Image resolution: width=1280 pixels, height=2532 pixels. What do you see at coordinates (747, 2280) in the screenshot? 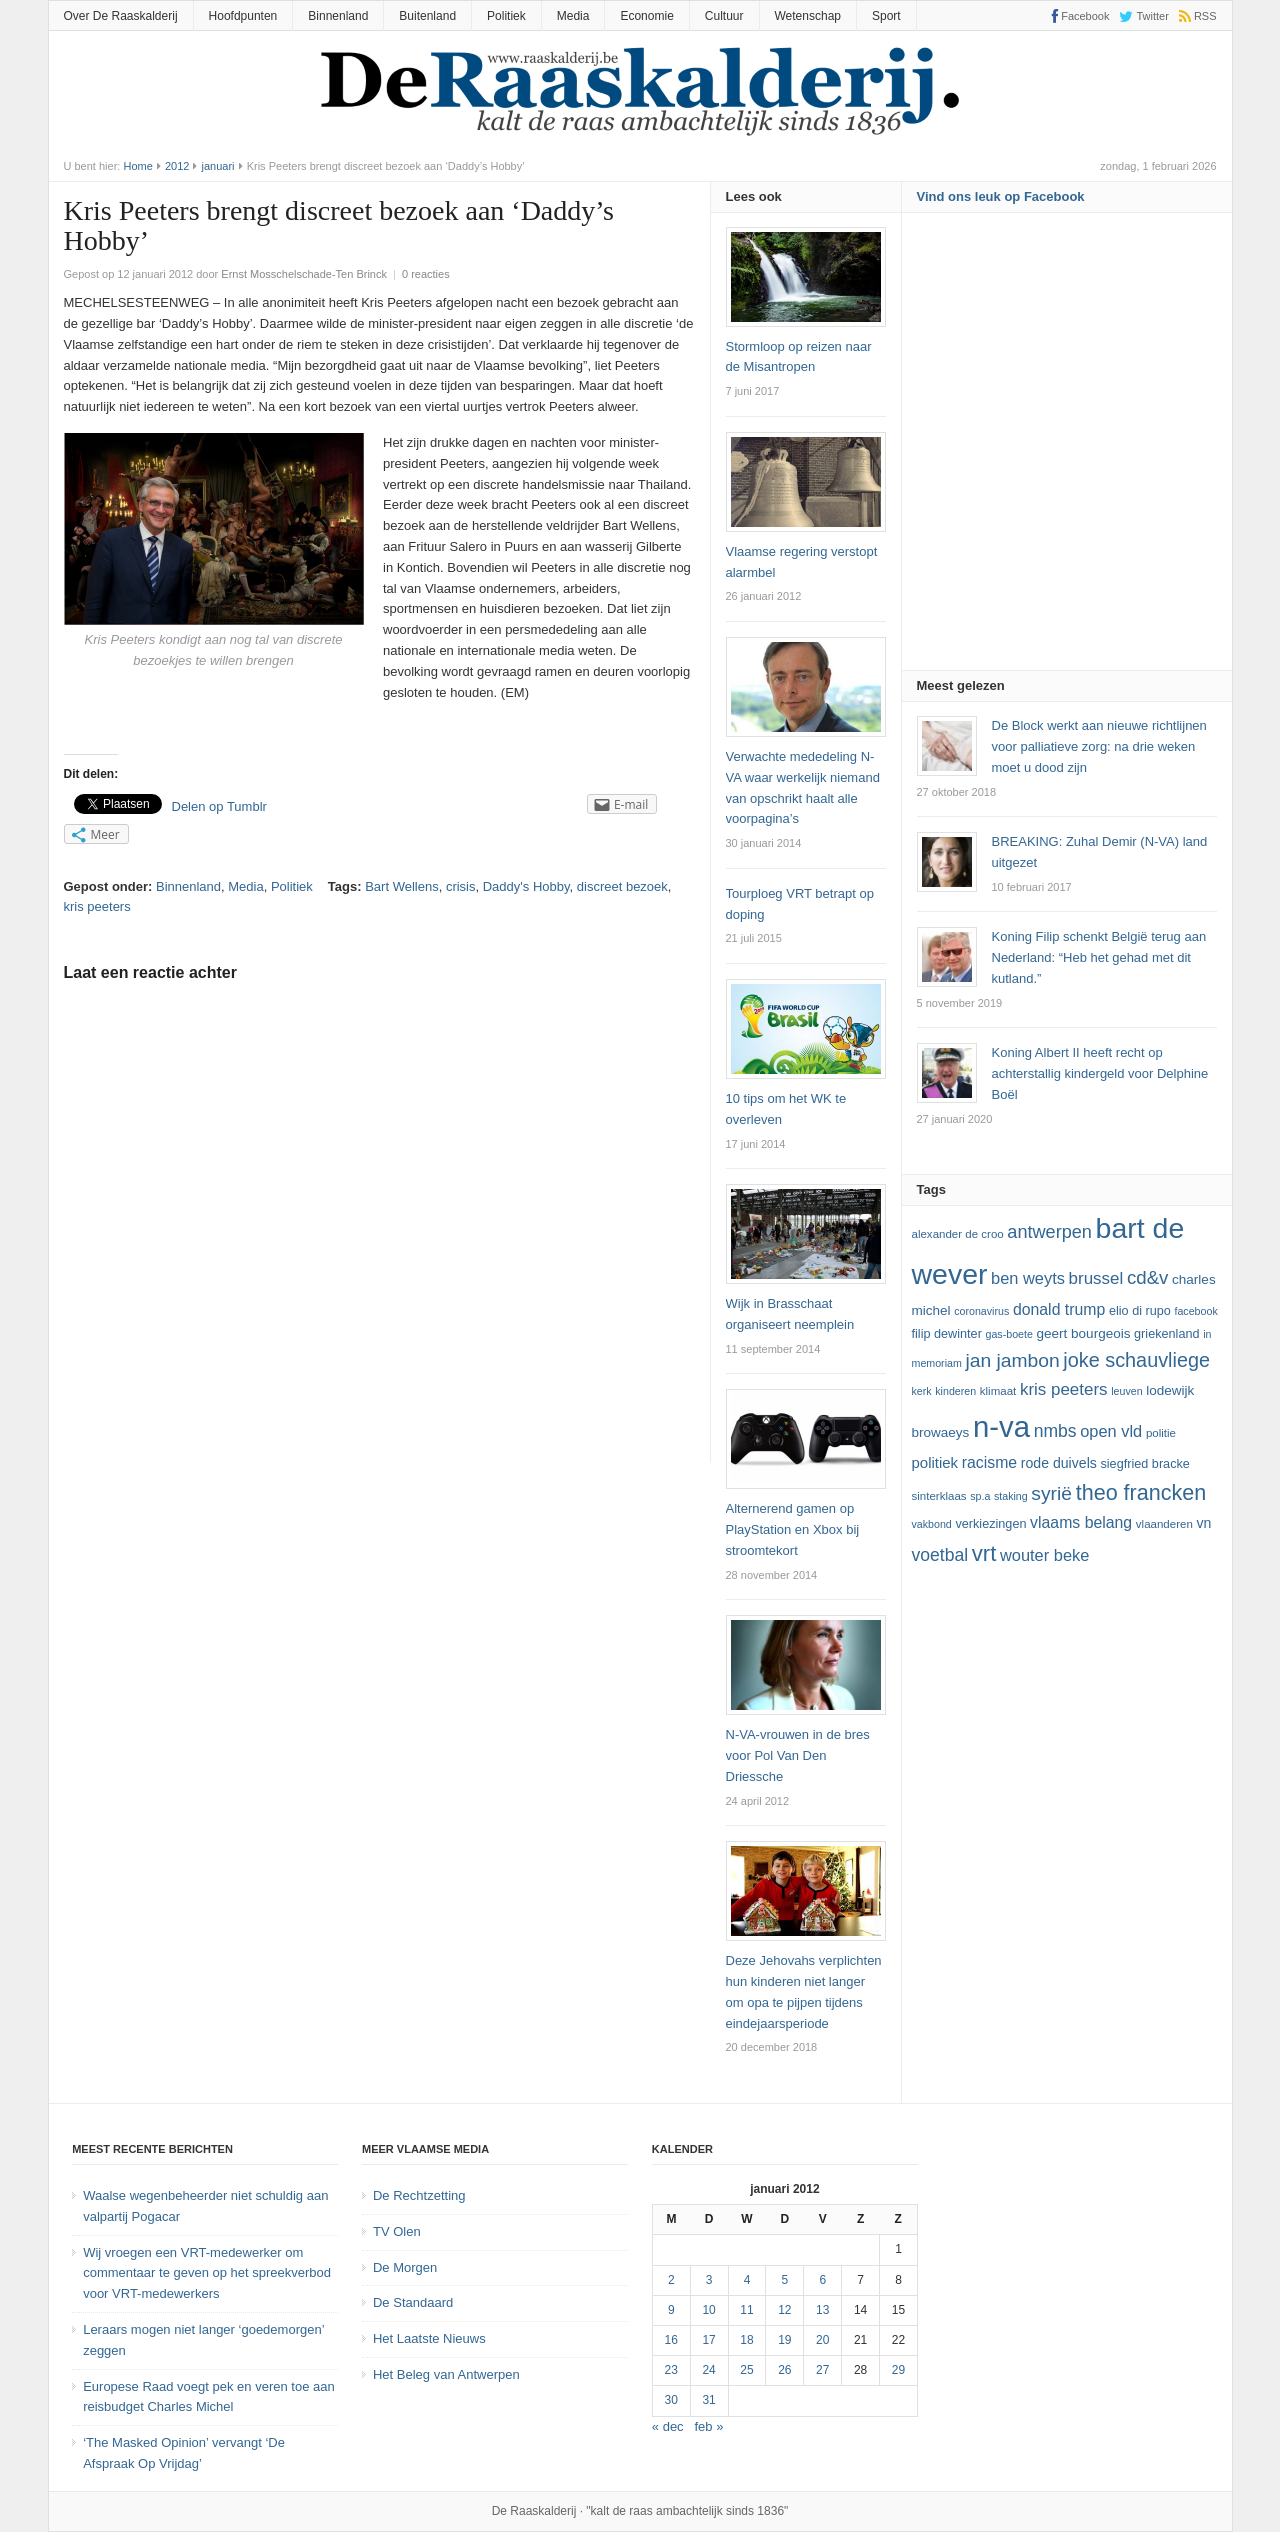
I see `4 [Bericht gepubliceerd op 4 January 2012]` at bounding box center [747, 2280].